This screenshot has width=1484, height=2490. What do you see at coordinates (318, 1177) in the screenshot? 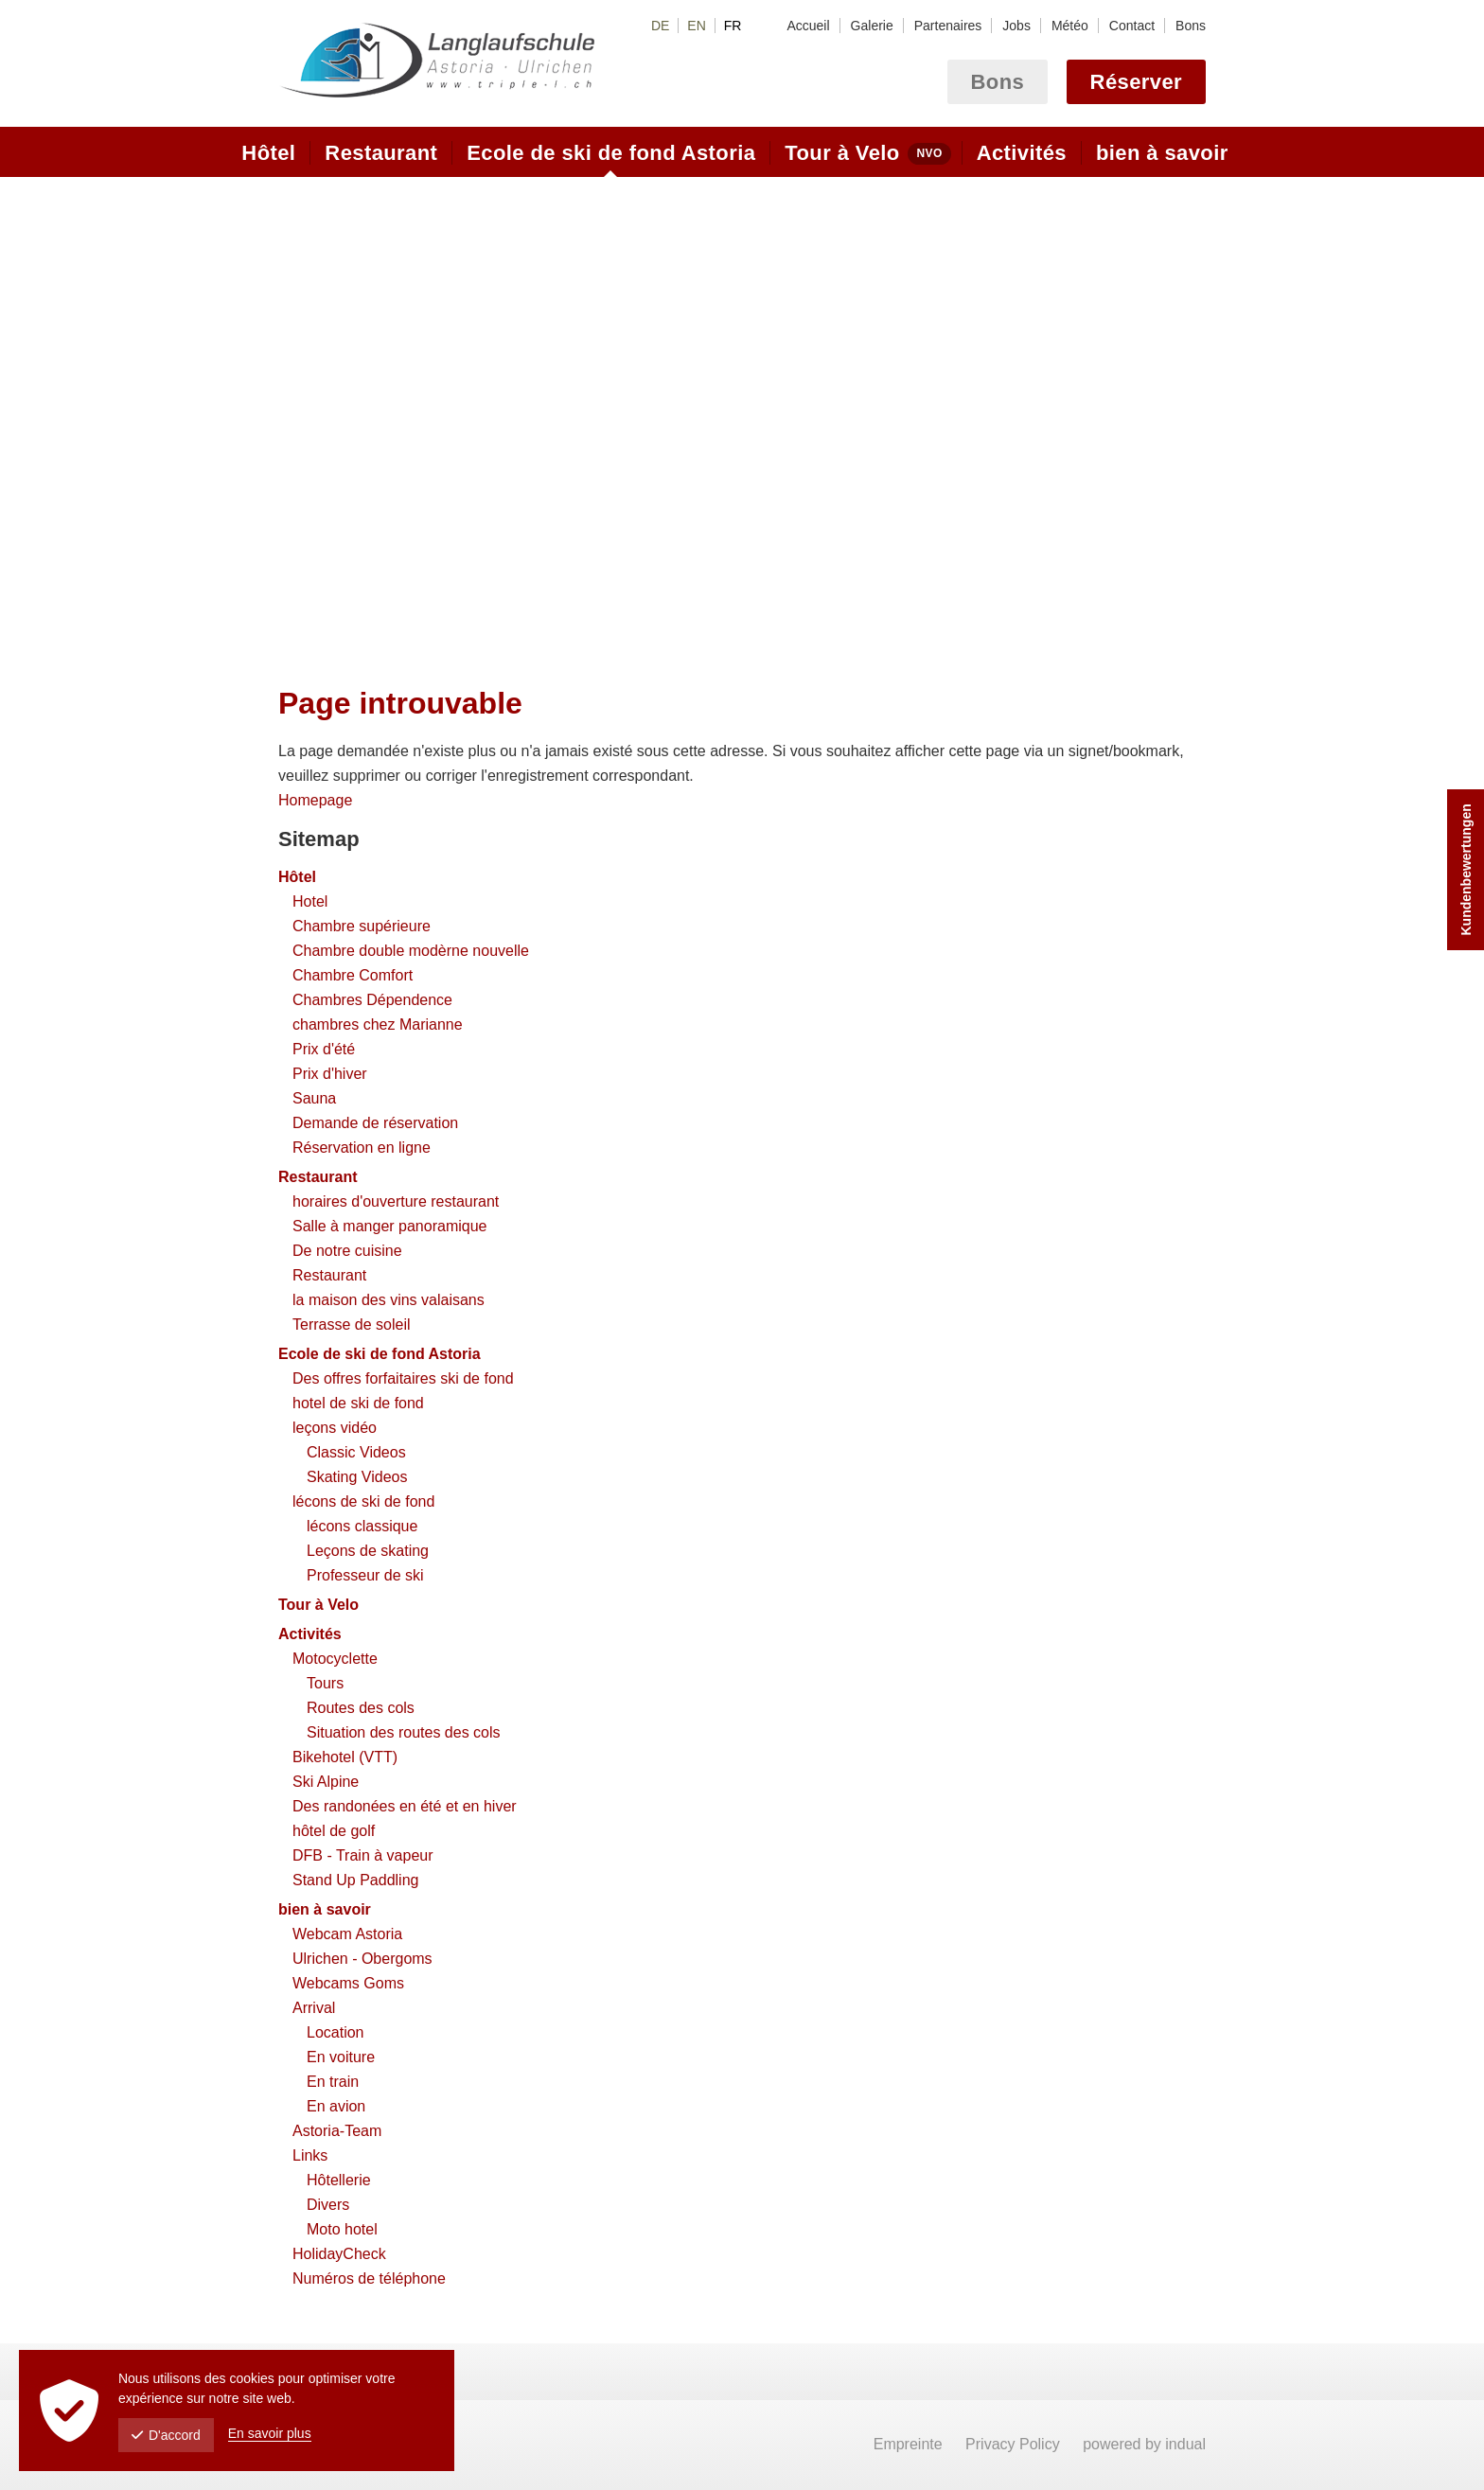
I see `Restaurant` at bounding box center [318, 1177].